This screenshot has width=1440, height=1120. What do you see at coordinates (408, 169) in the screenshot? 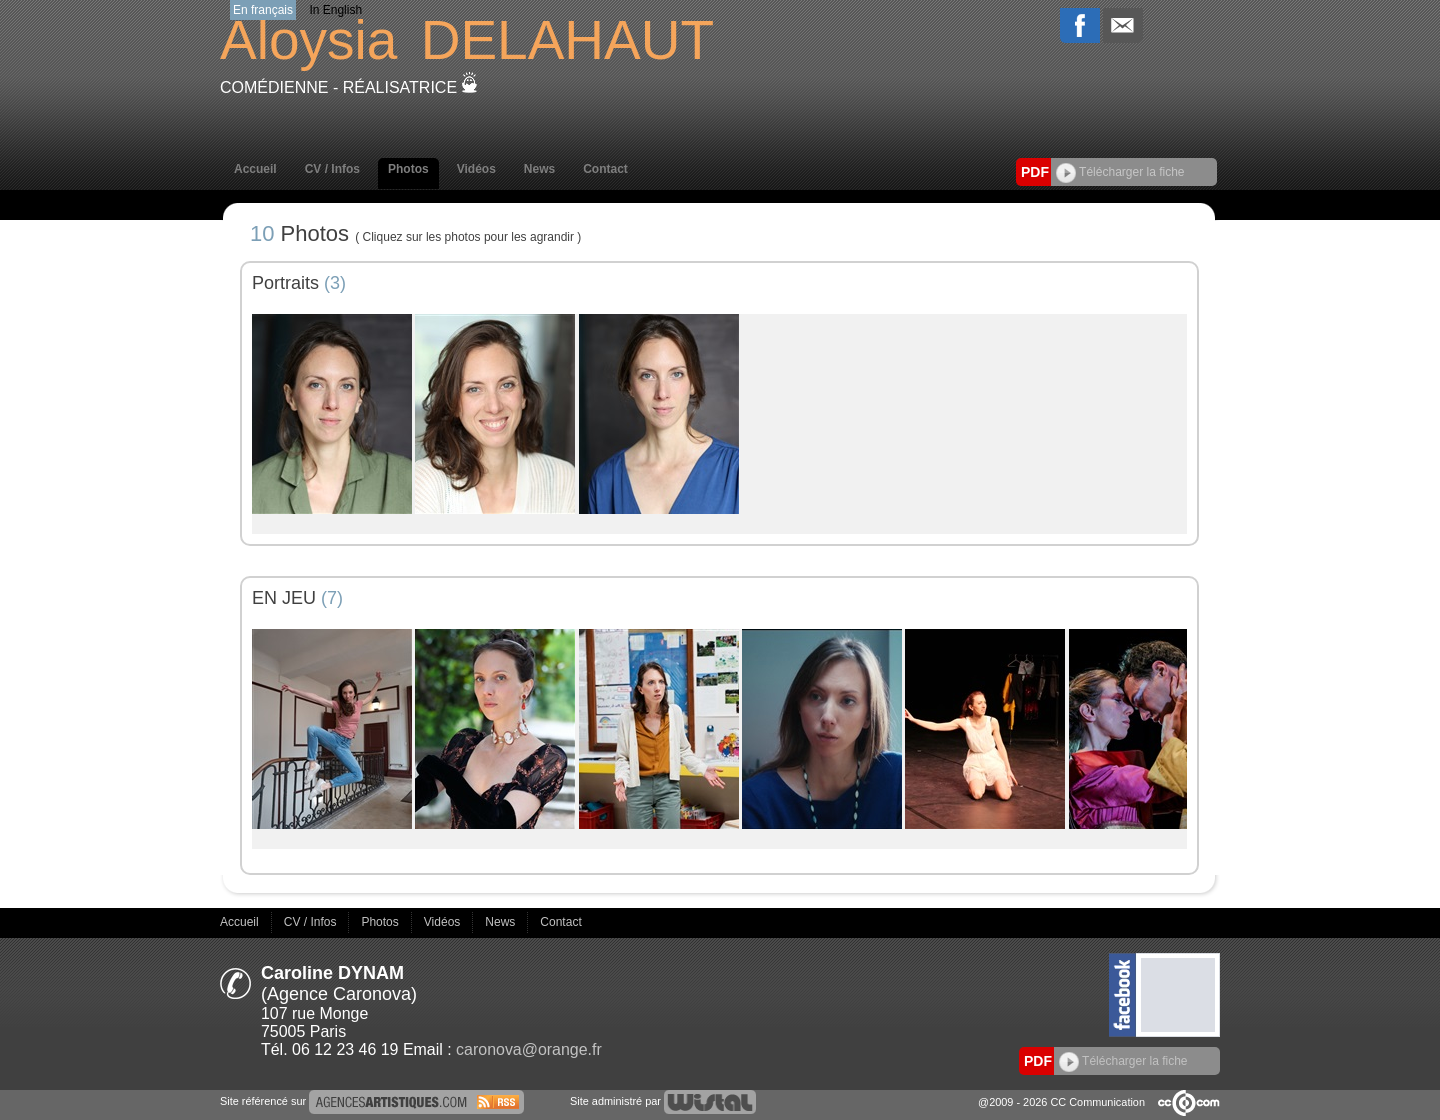
I see `Photos` at bounding box center [408, 169].